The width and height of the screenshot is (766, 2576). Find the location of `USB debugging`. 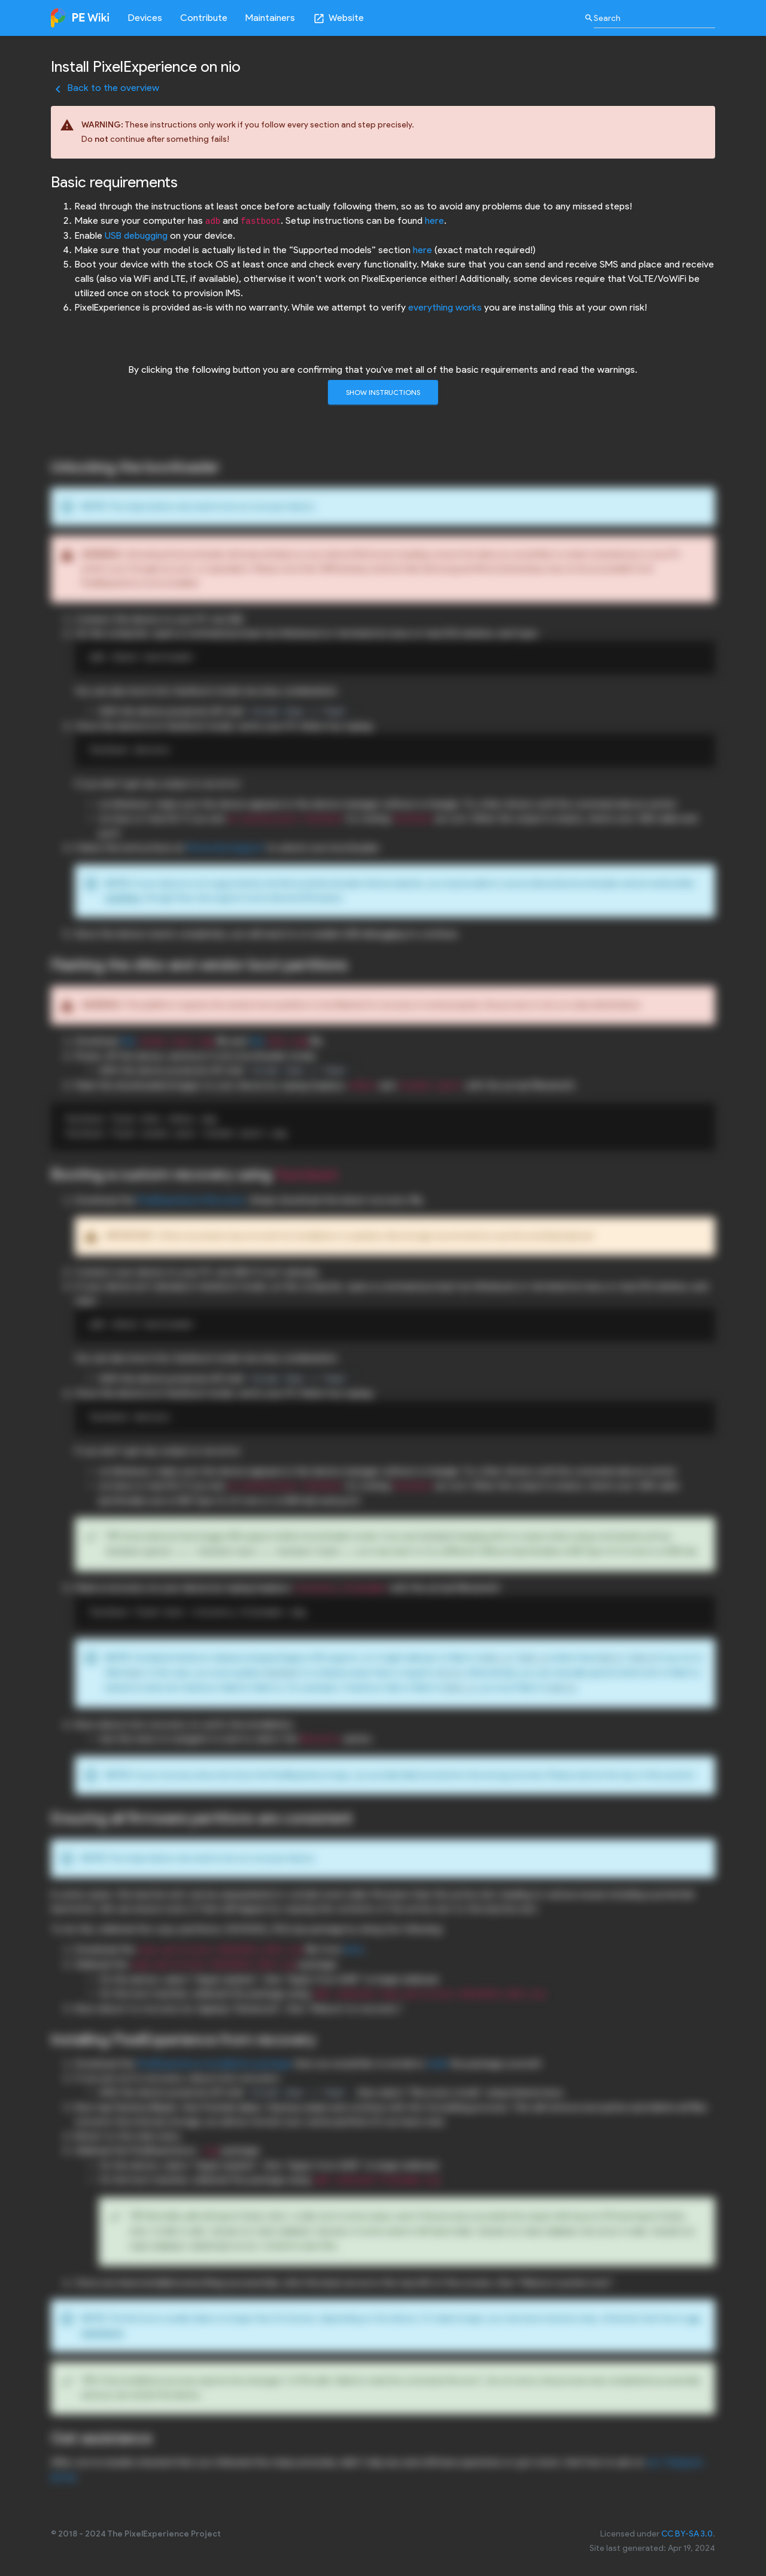

USB debugging is located at coordinates (136, 235).